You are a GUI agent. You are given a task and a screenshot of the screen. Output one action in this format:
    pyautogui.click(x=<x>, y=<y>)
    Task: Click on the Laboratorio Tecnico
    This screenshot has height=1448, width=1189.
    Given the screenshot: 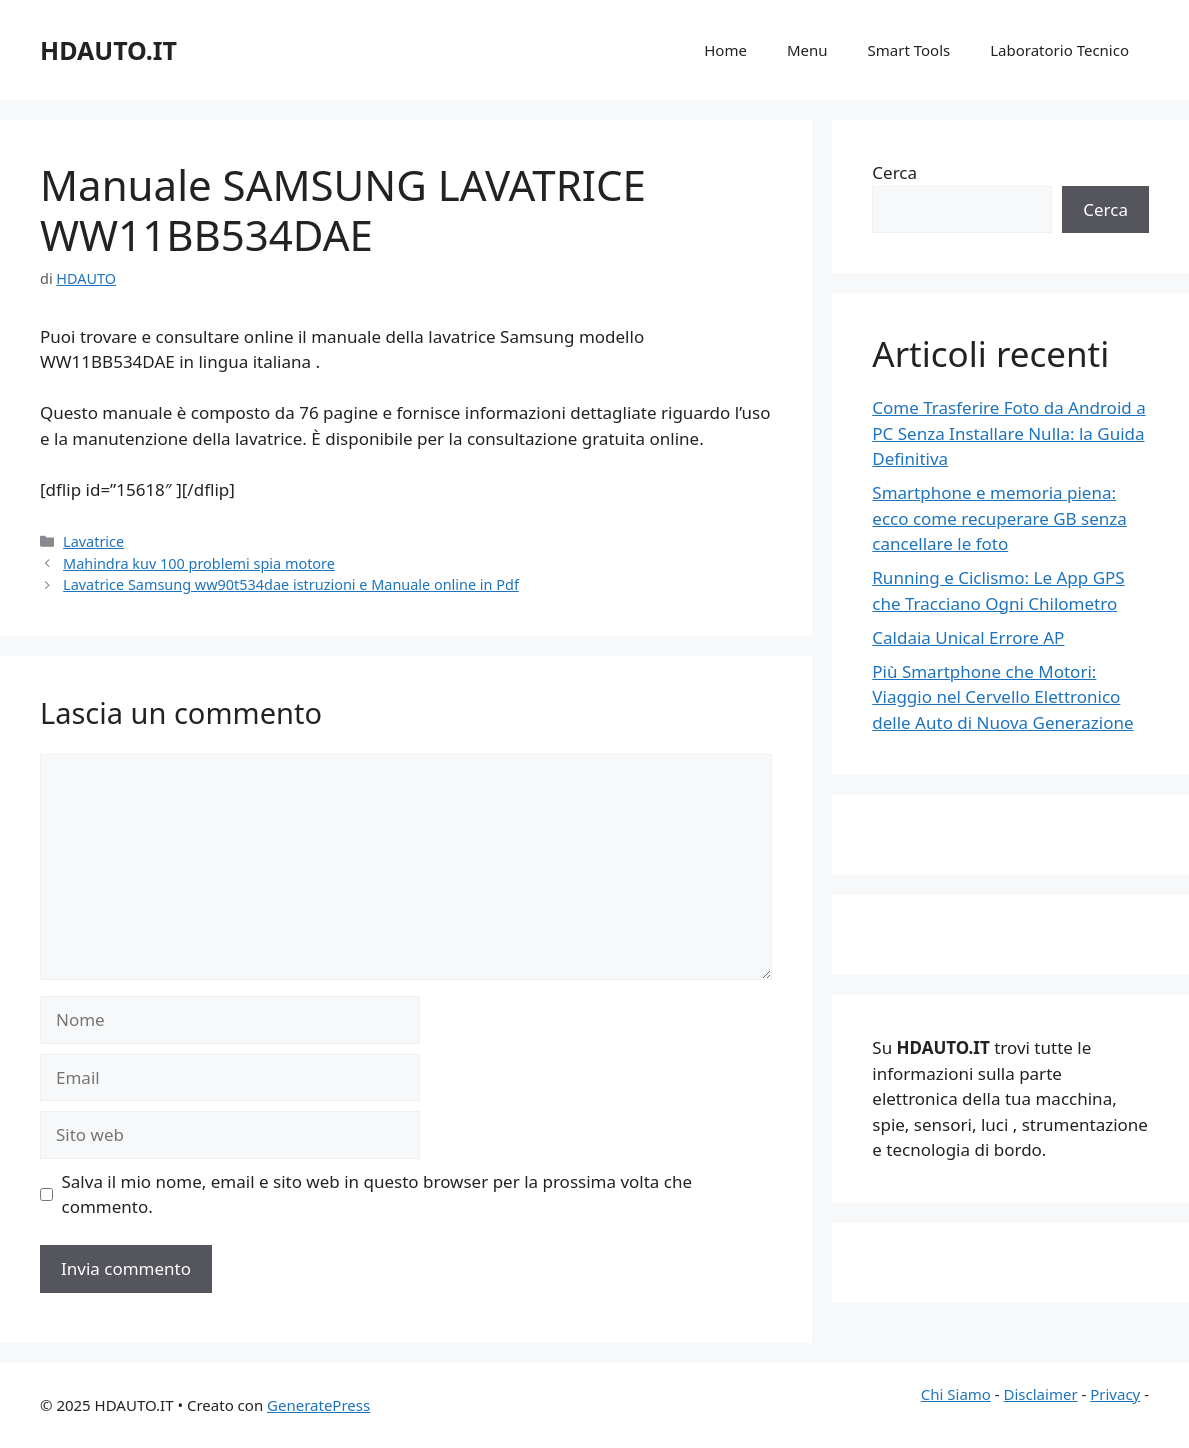 What is the action you would take?
    pyautogui.click(x=1059, y=50)
    